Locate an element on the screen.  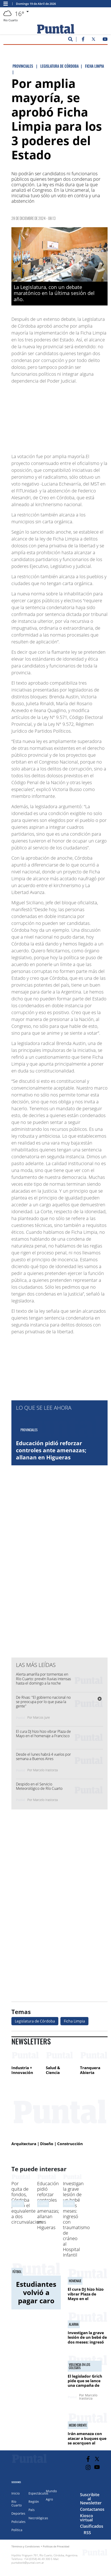
Río Cuarto is located at coordinates (16, 2503).